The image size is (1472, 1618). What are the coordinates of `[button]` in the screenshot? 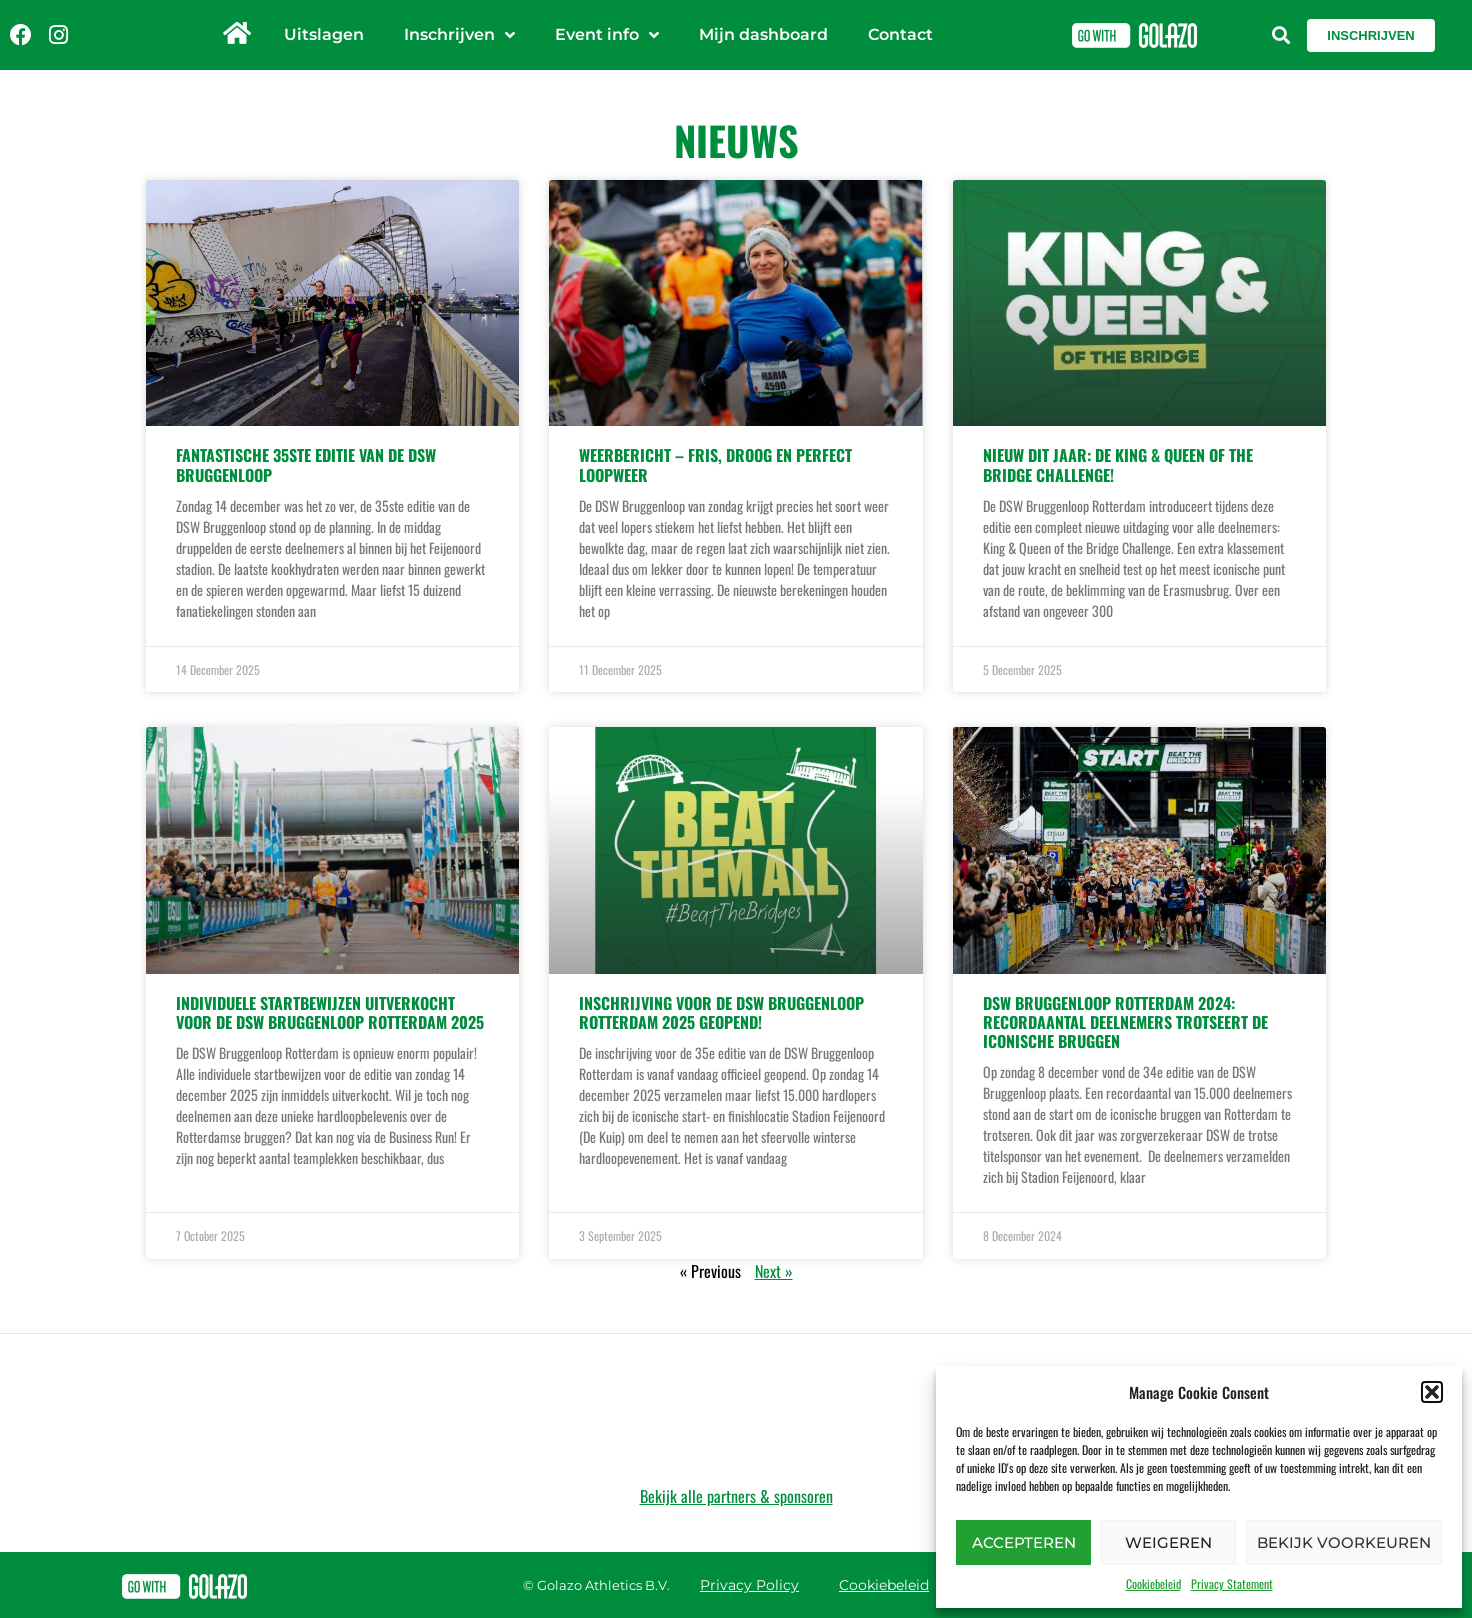 It's located at (1432, 1392).